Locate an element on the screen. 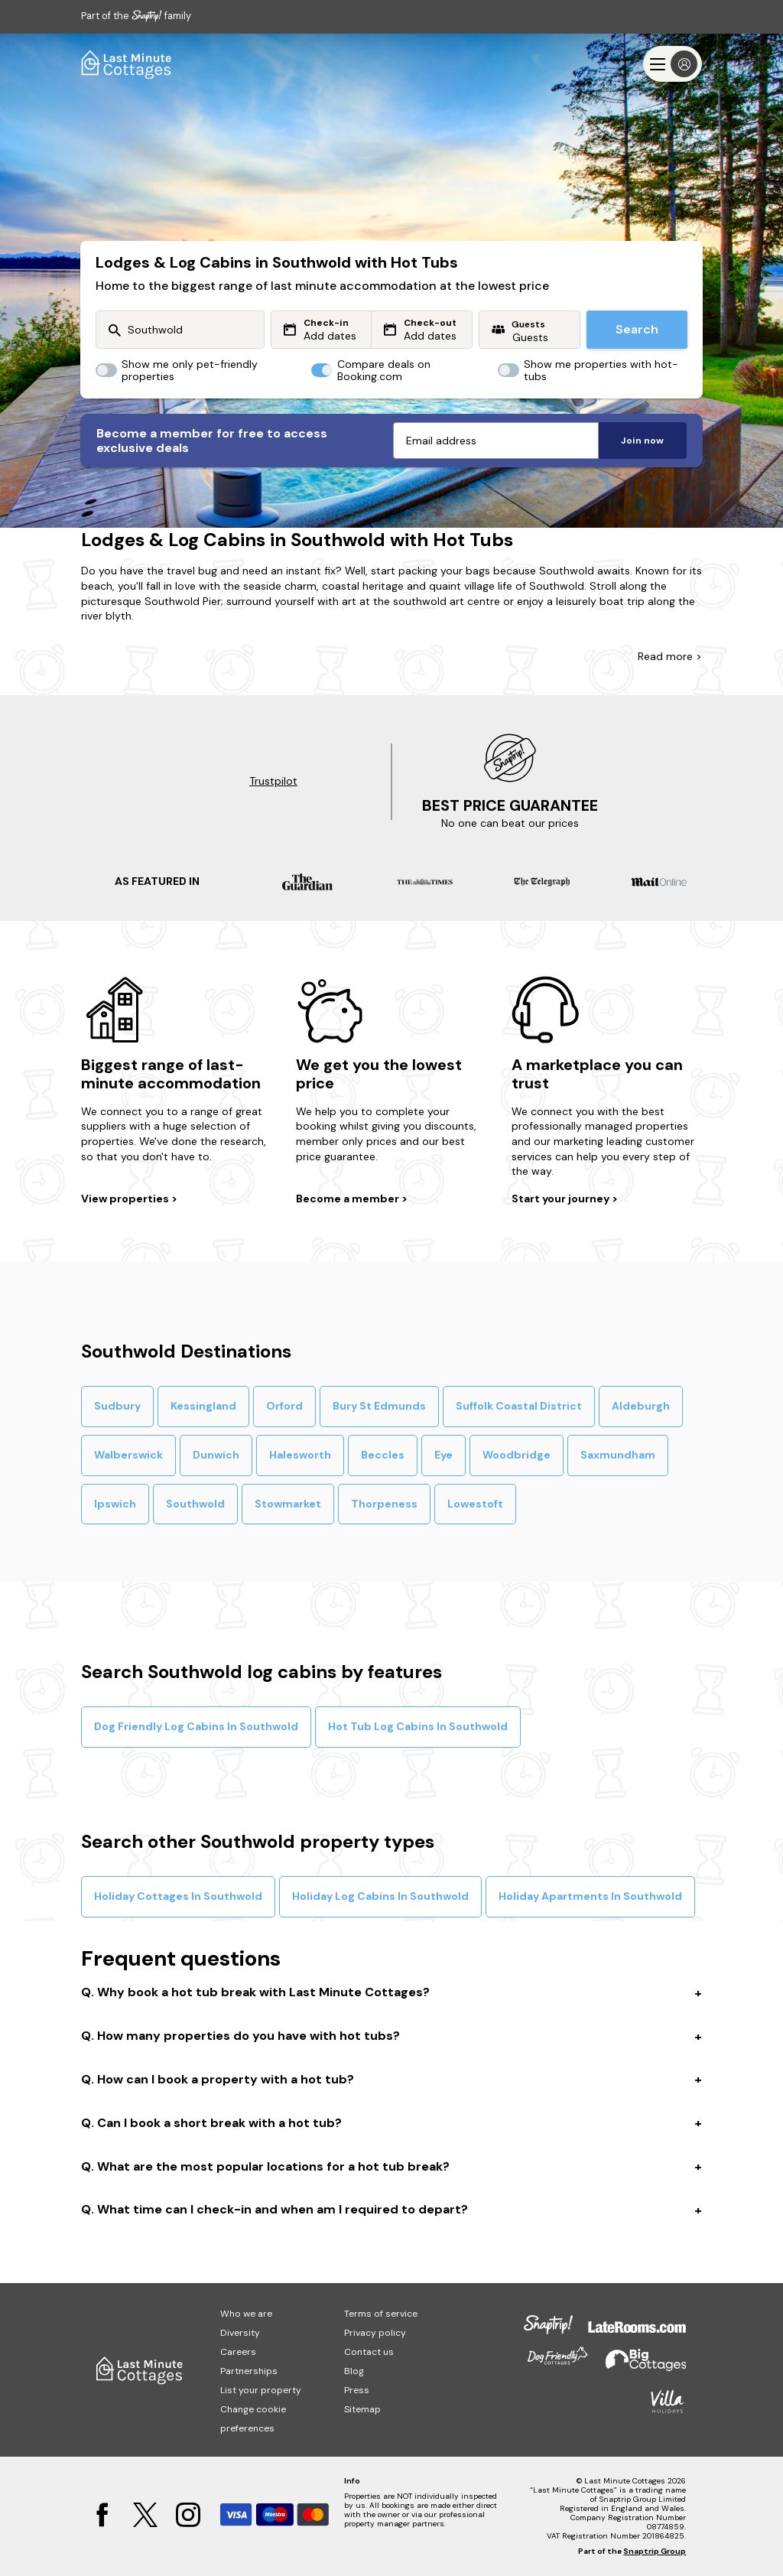  Privacy policy is located at coordinates (375, 2333).